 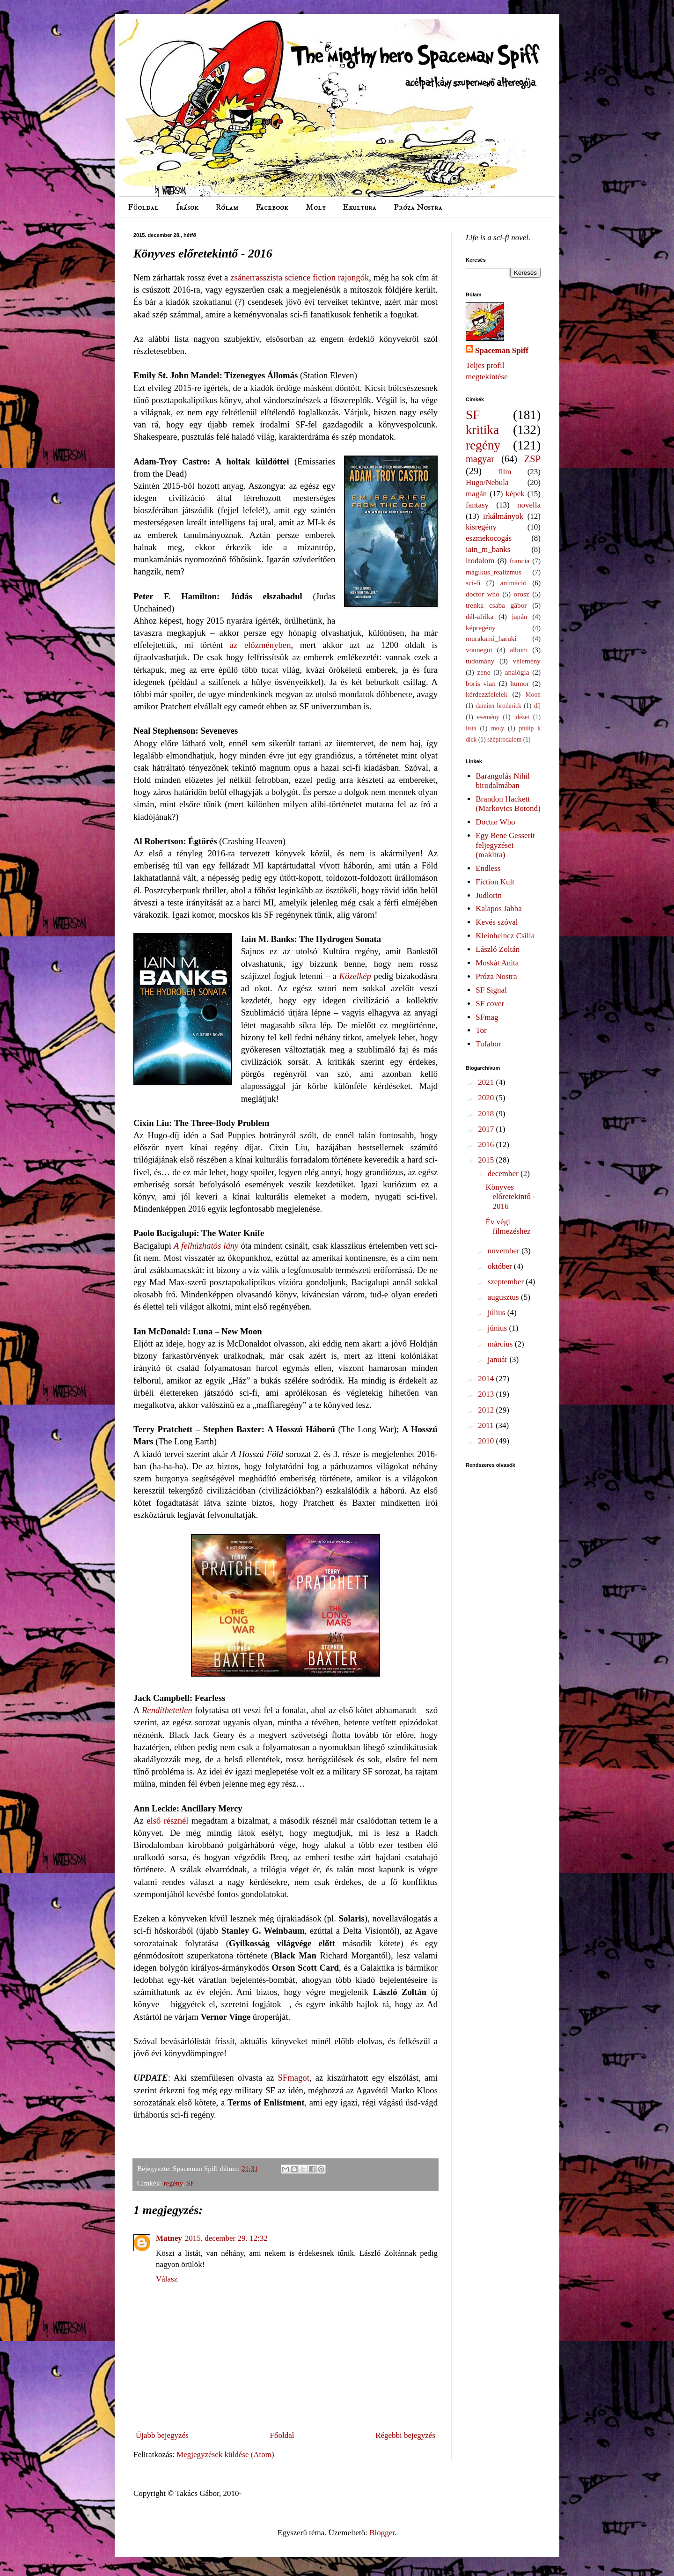 What do you see at coordinates (479, 616) in the screenshot?
I see `dél-afrika` at bounding box center [479, 616].